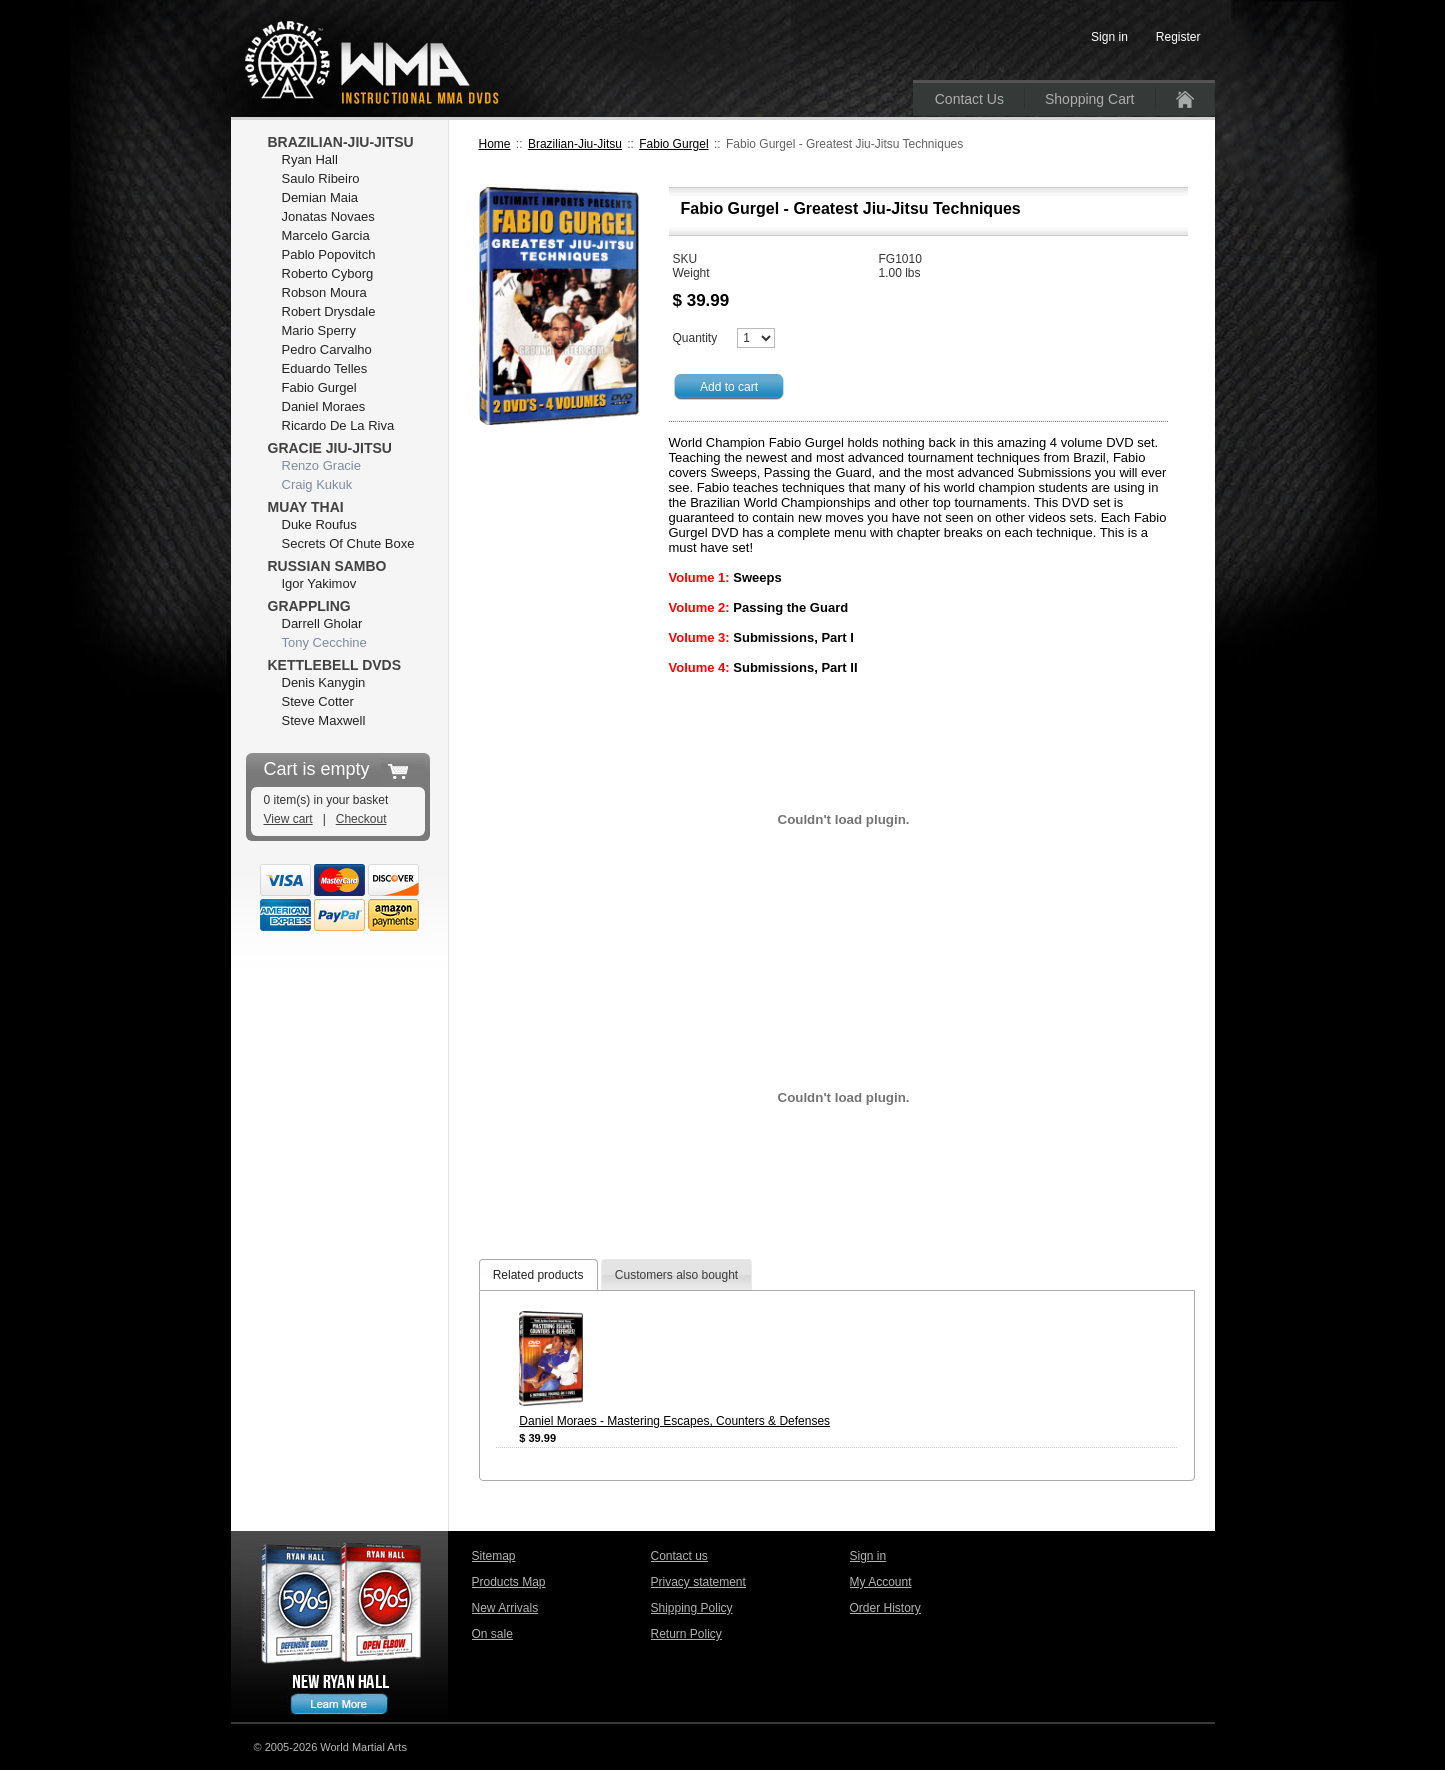 The image size is (1445, 1770). Describe the element at coordinates (325, 368) in the screenshot. I see `Eduardo Telles` at that location.